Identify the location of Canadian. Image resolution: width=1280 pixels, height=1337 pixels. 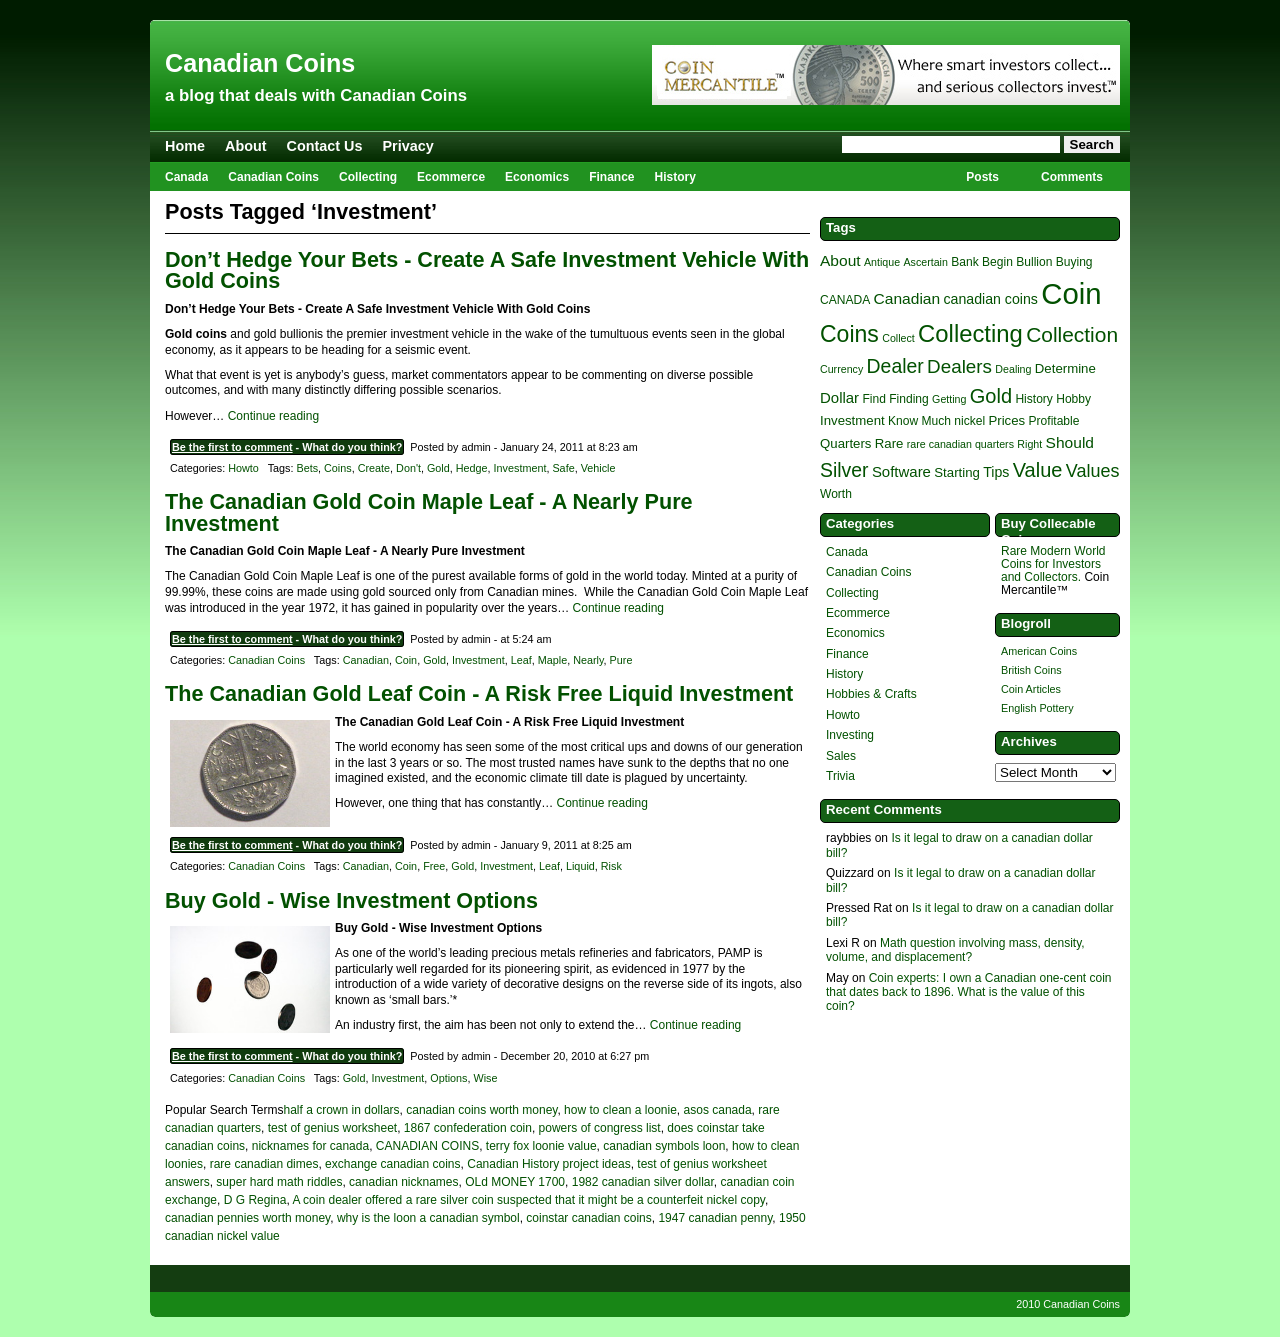
(366, 660).